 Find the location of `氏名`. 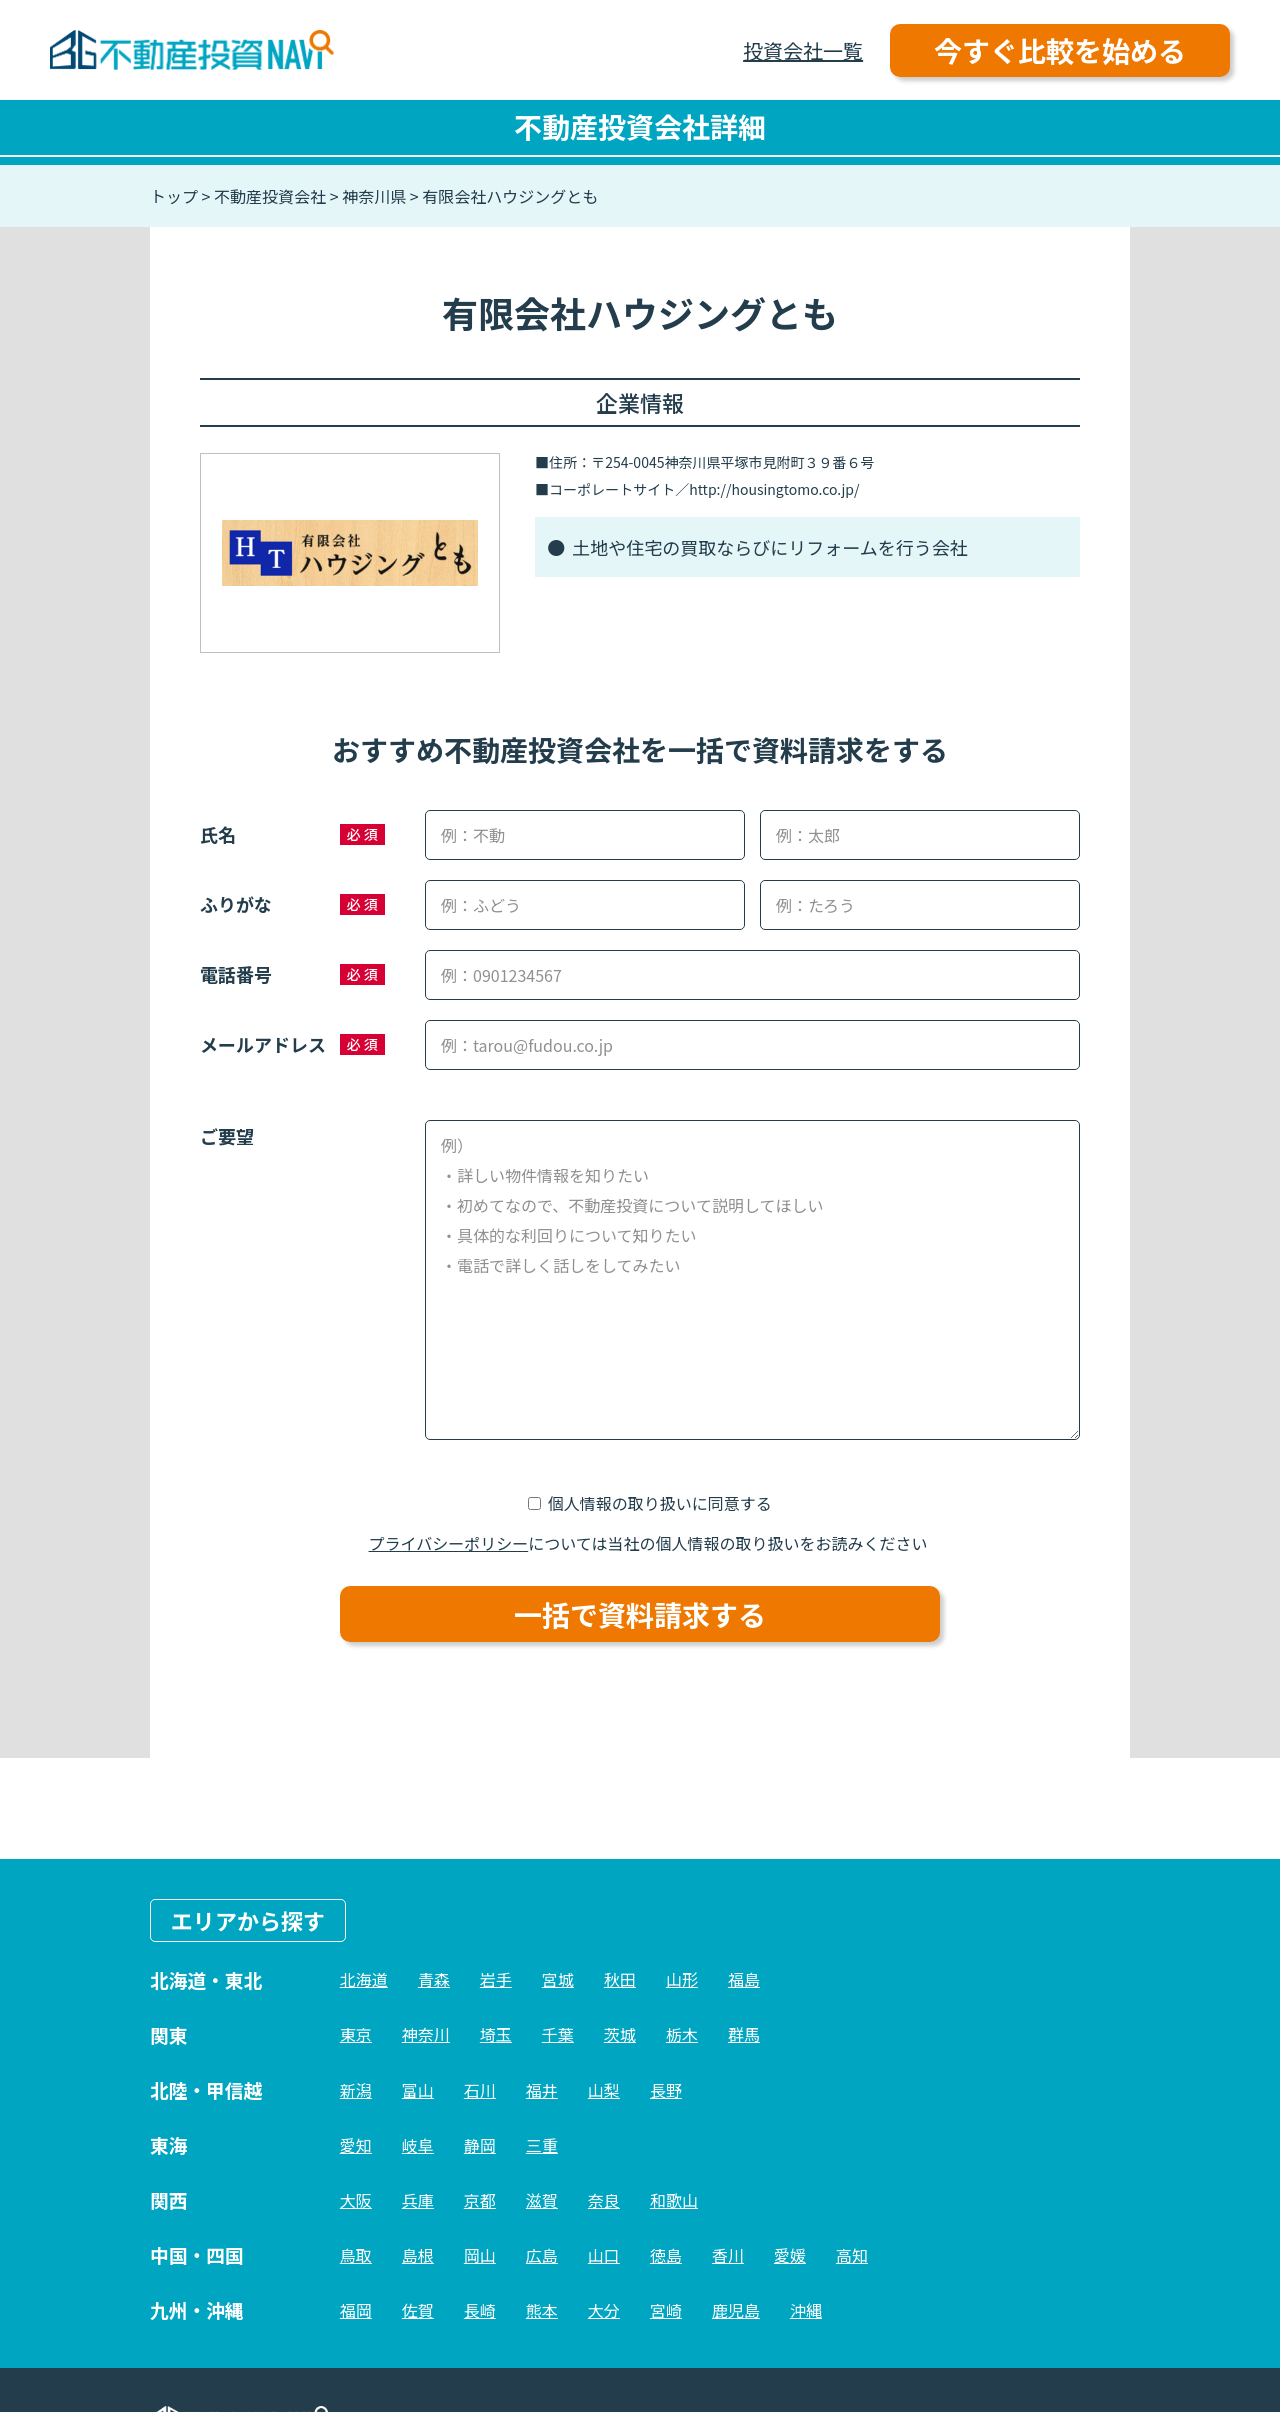

氏名 is located at coordinates (218, 834).